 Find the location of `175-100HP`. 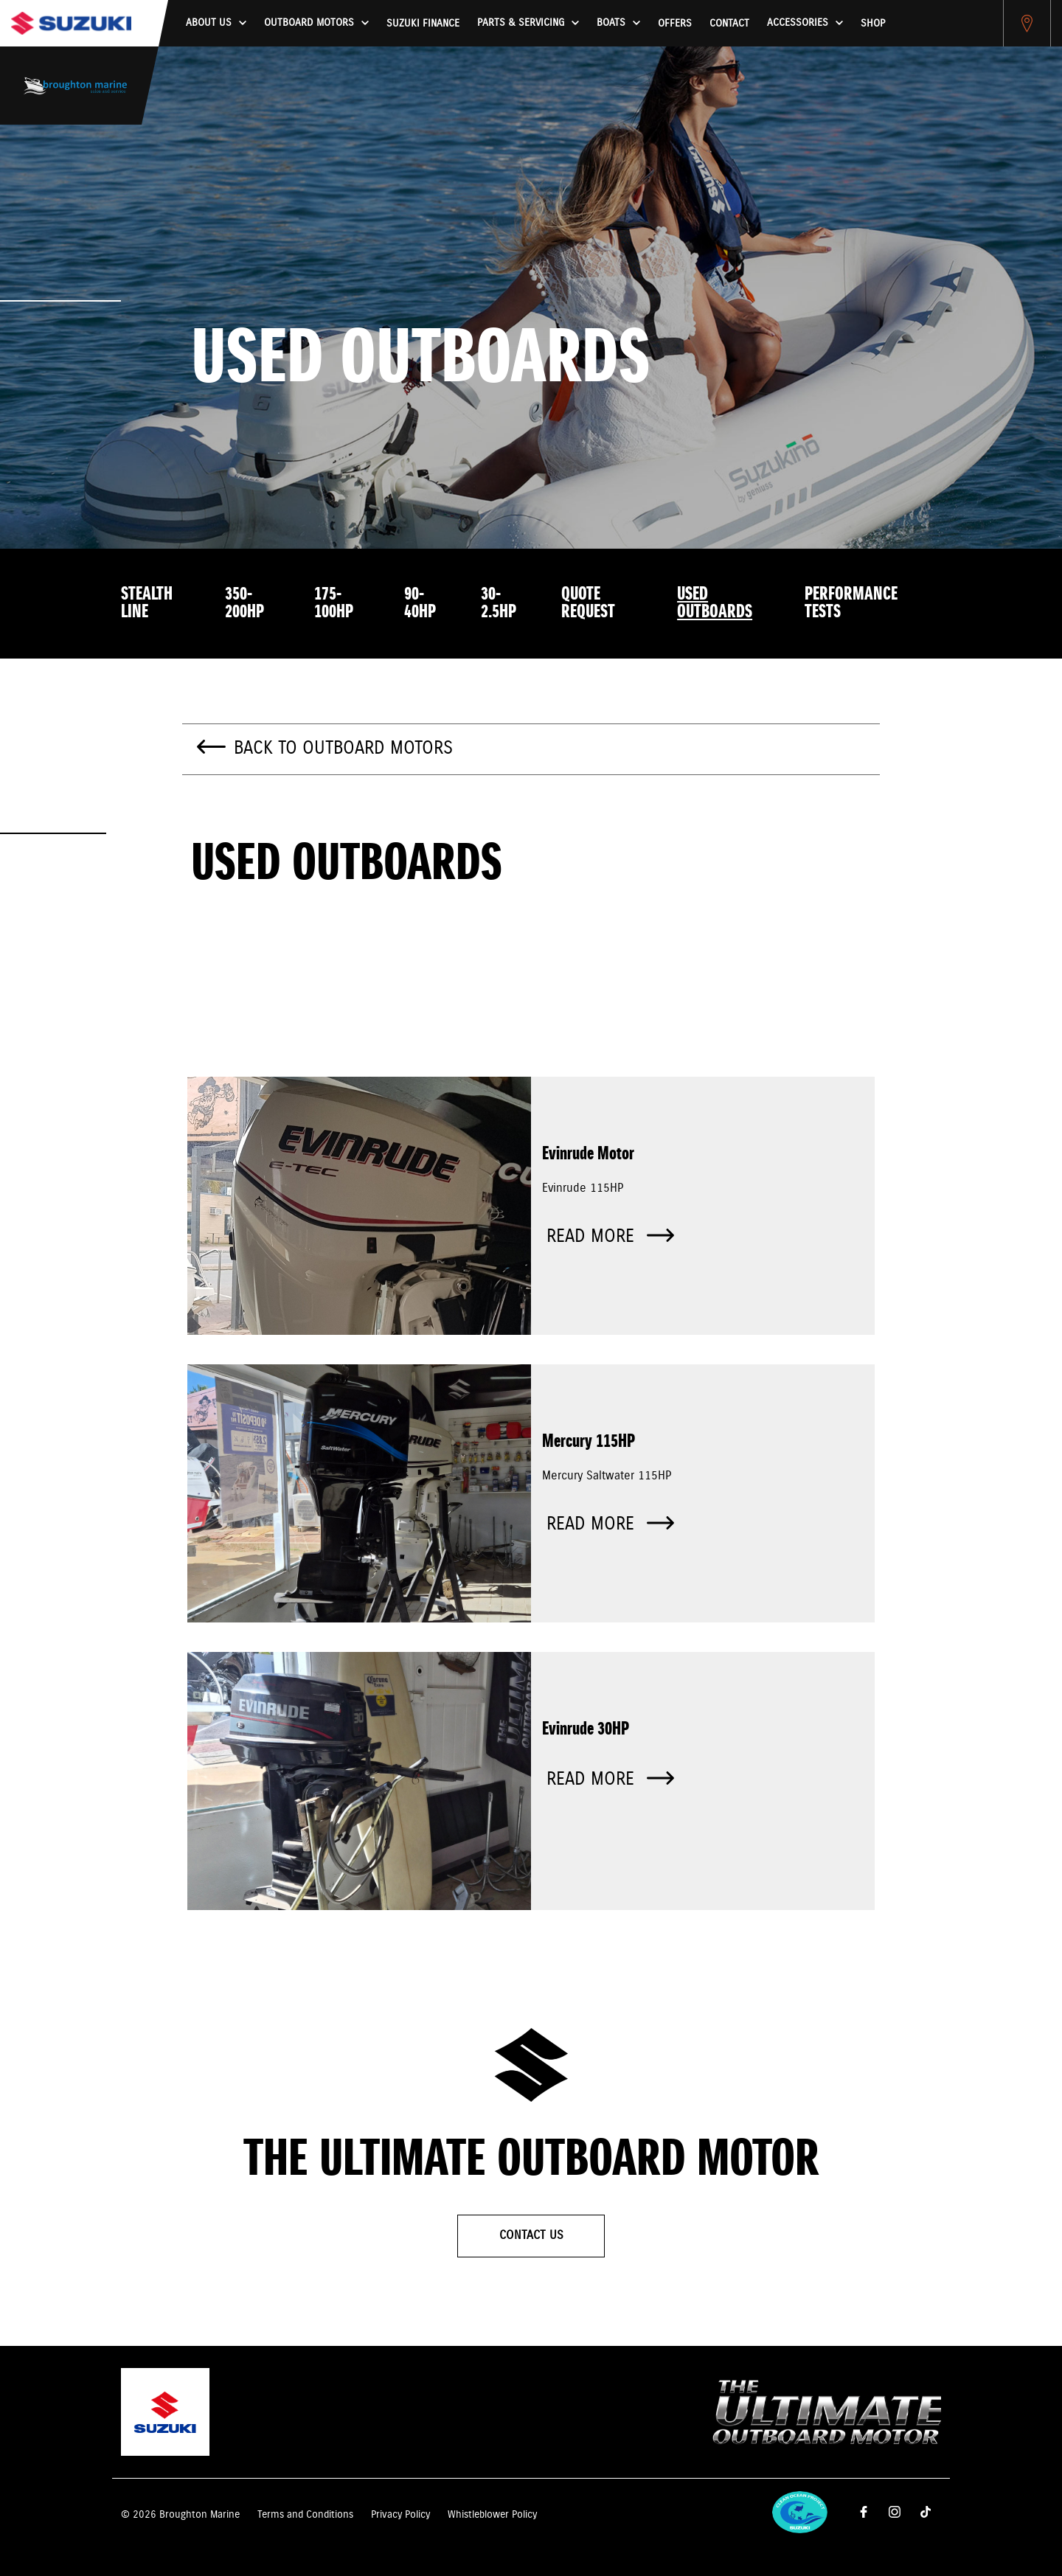

175-100HP is located at coordinates (333, 603).